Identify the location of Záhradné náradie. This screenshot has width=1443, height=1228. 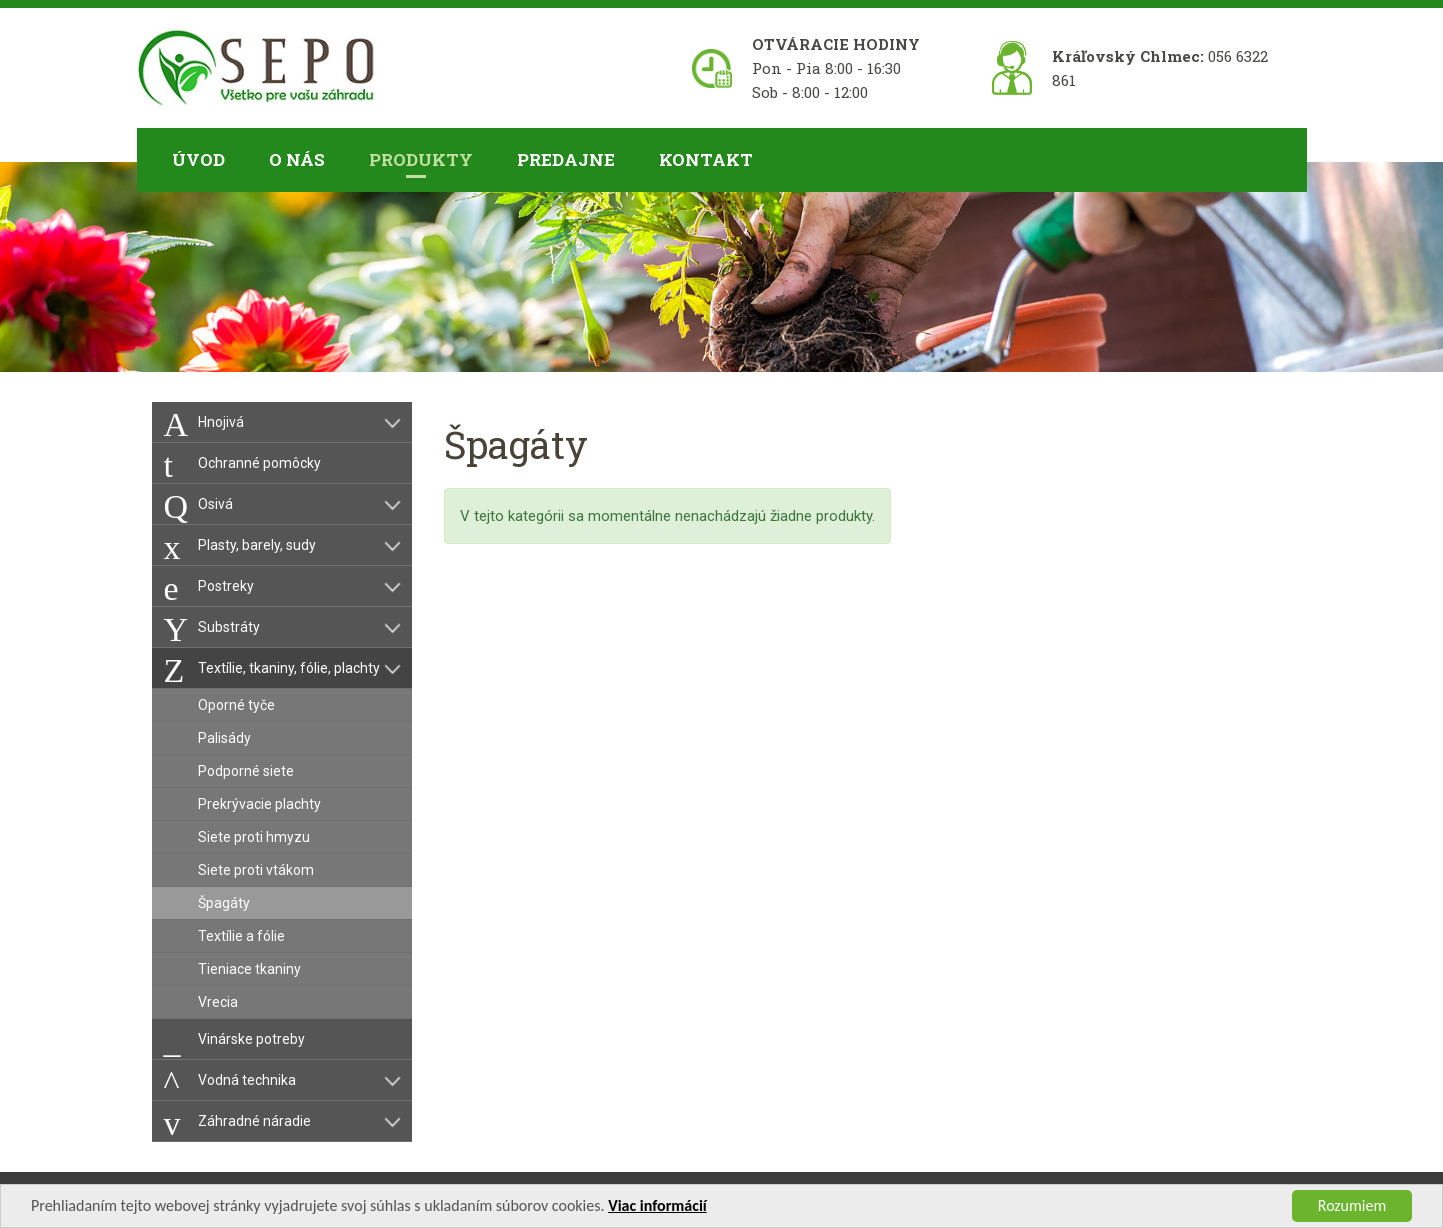
(254, 1121).